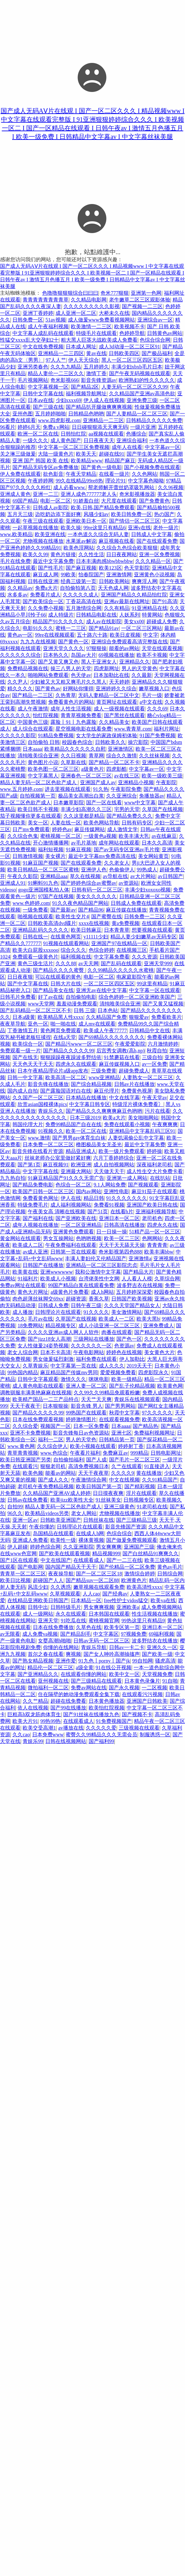 This screenshot has width=185, height=2576. What do you see at coordinates (89, 299) in the screenshot?
I see `久久精品电影网` at bounding box center [89, 299].